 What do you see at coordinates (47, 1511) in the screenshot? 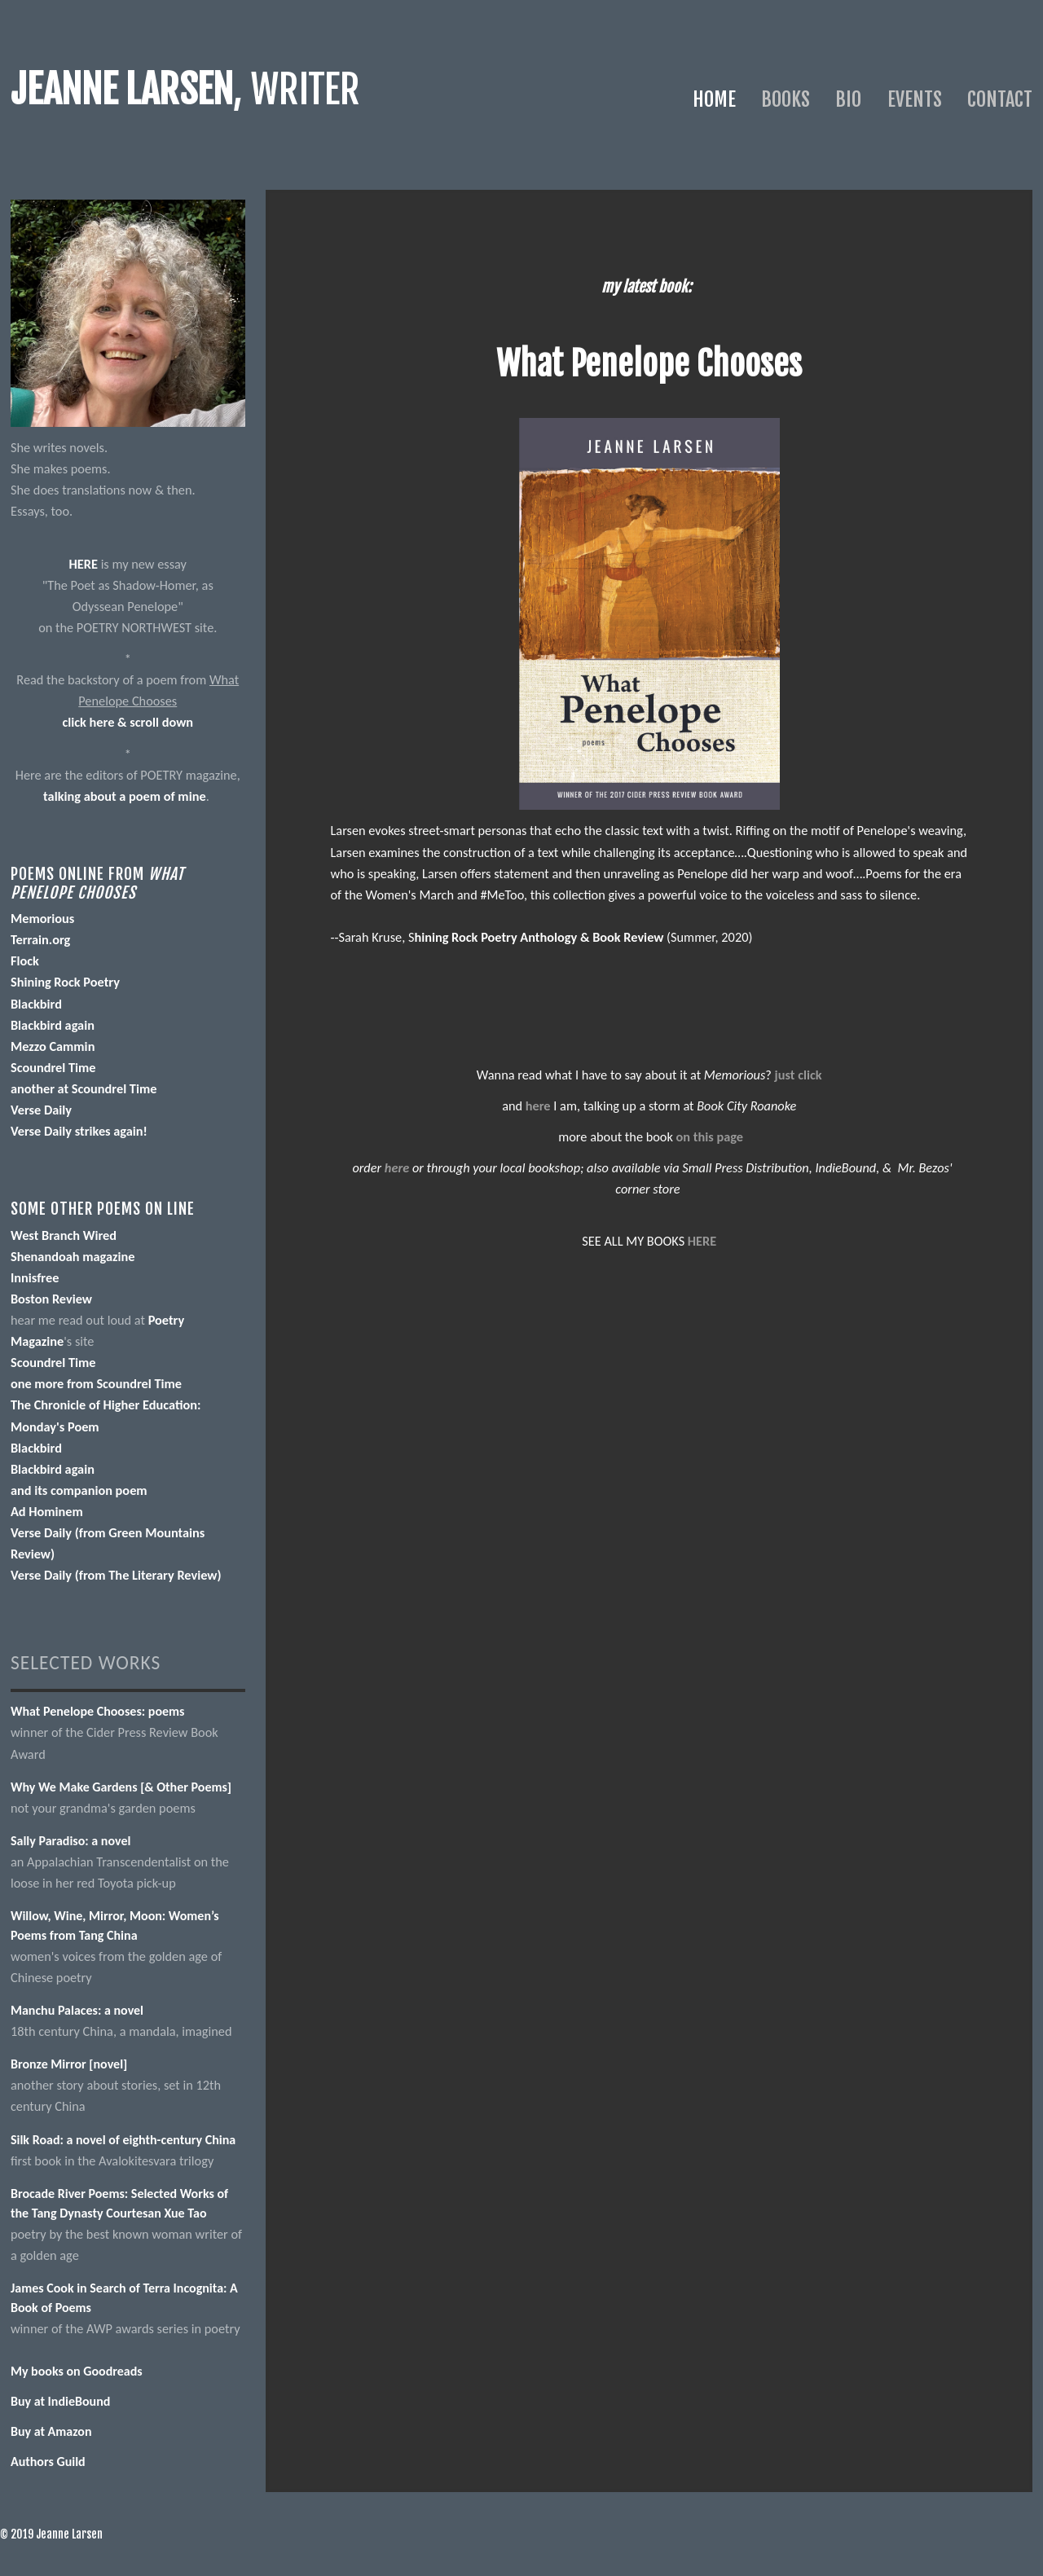
I see `Ad Hominem` at bounding box center [47, 1511].